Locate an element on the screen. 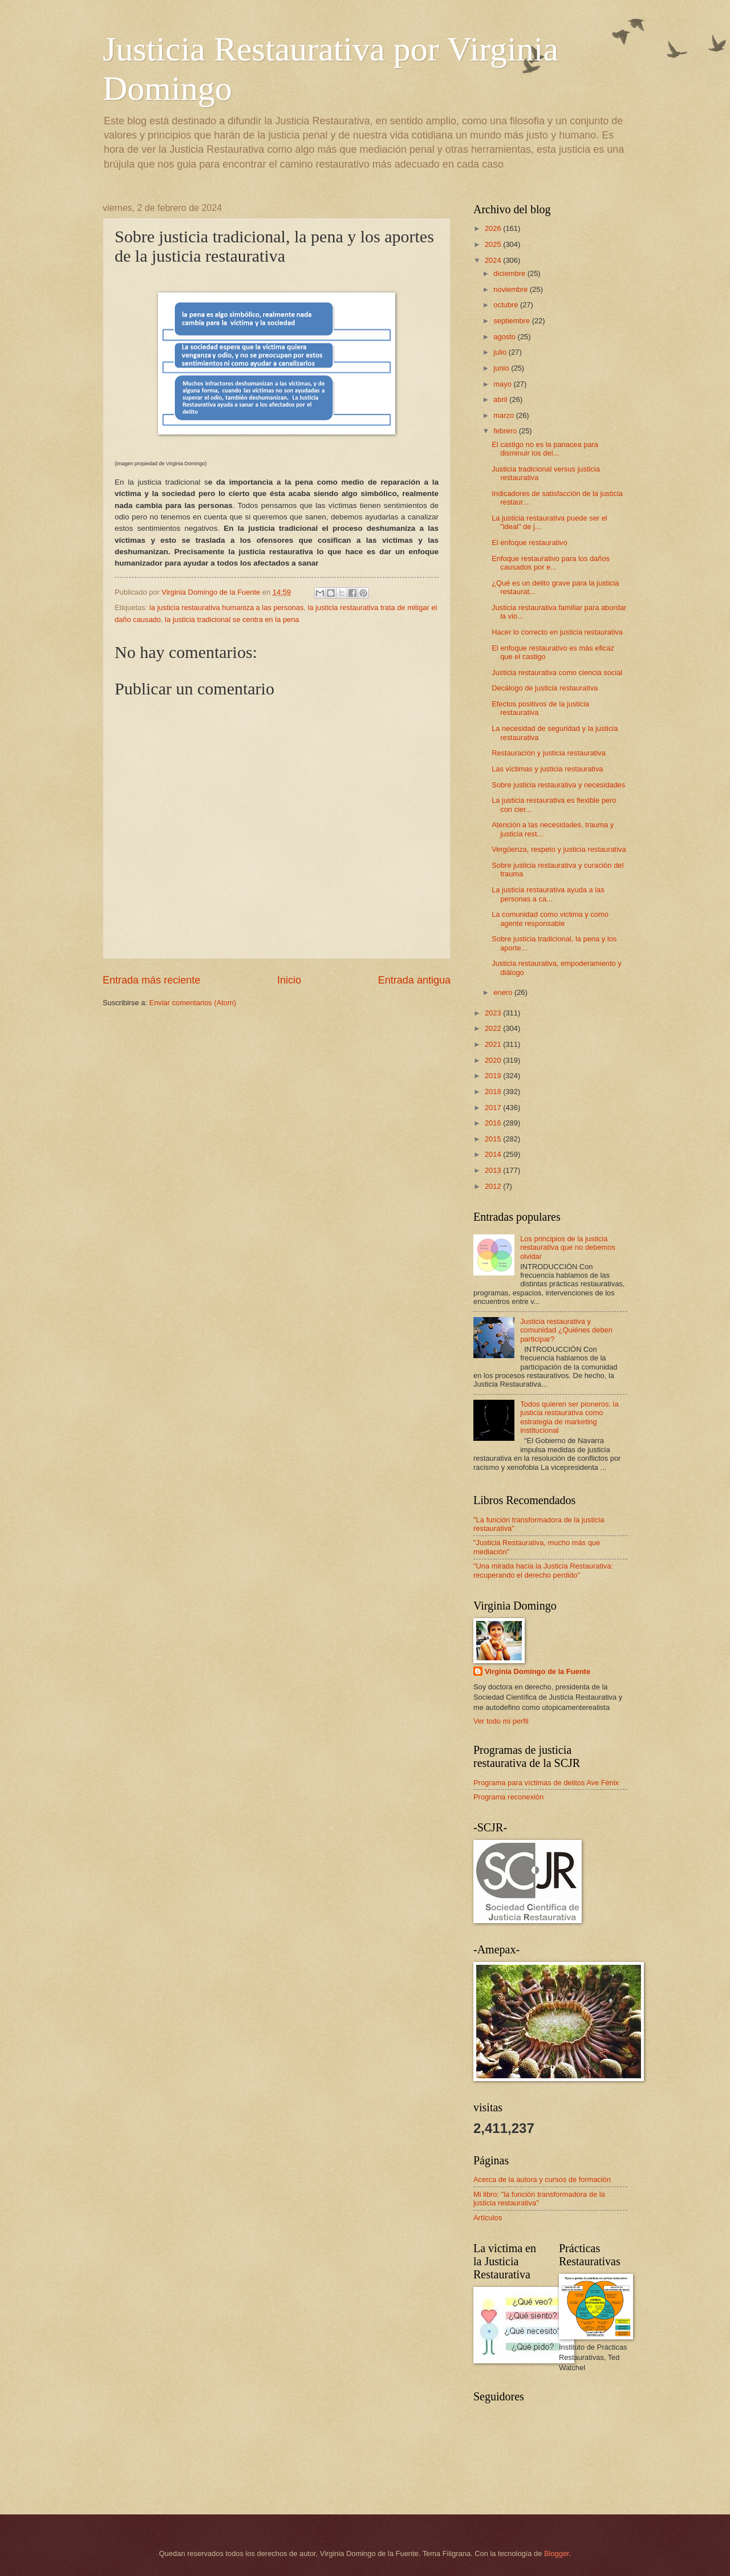  2025 is located at coordinates (494, 244).